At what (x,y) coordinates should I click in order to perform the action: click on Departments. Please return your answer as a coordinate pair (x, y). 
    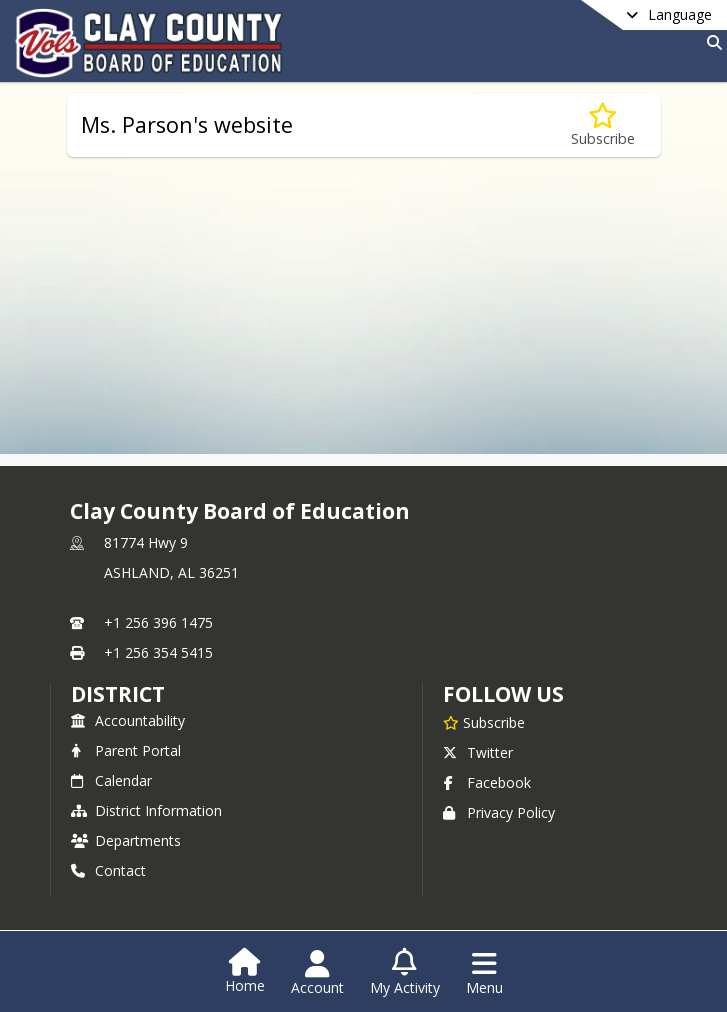
    Looking at the image, I should click on (126, 840).